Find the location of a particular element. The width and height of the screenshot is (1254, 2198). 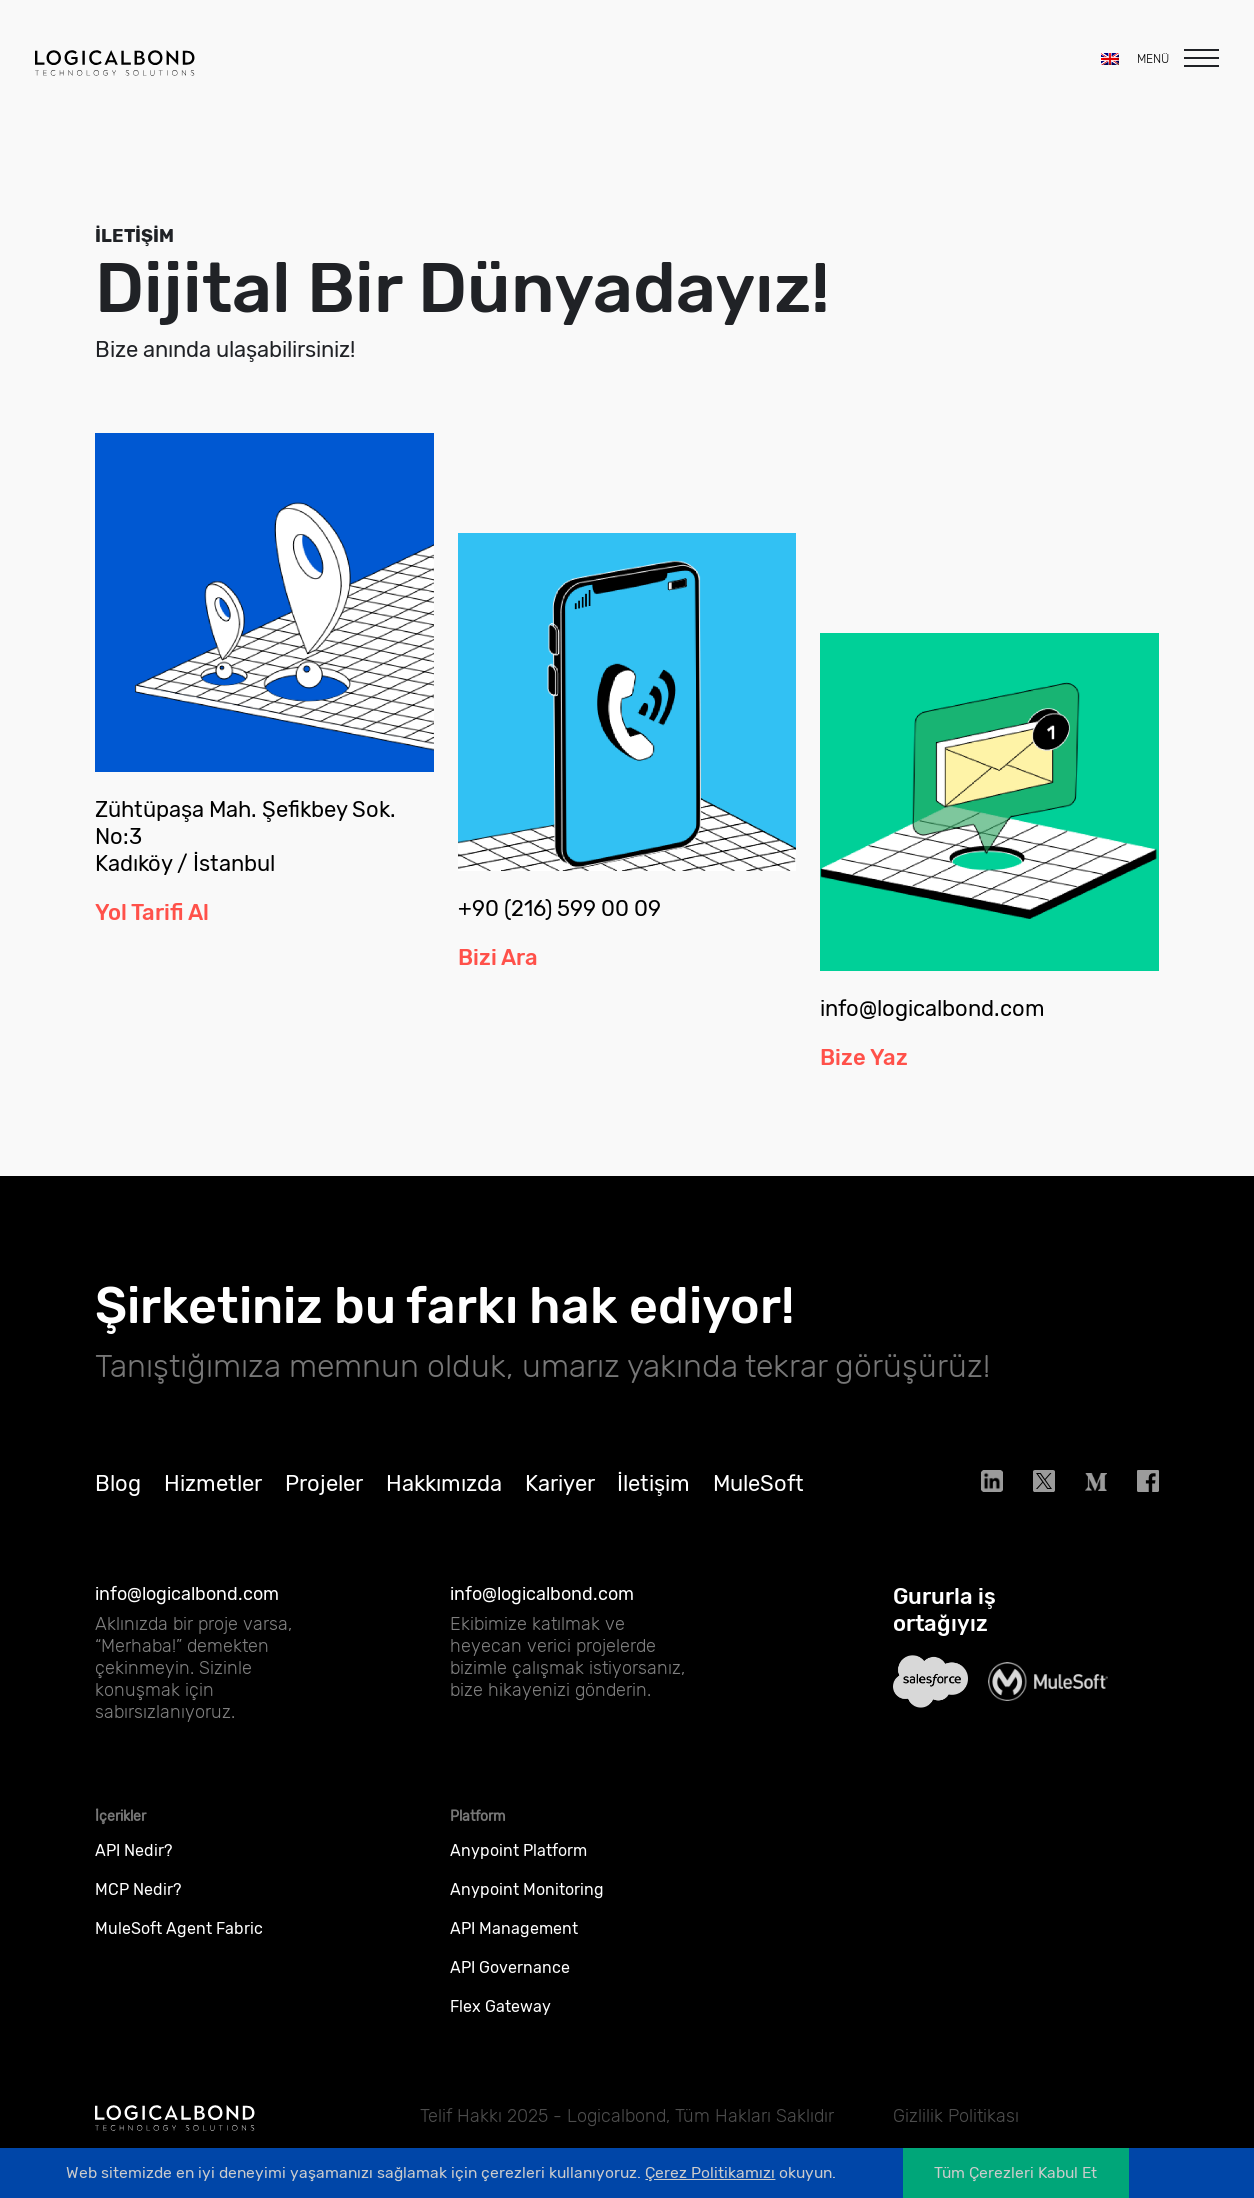

Tüm Çerezleri Kabul Et [Accept cookies] is located at coordinates (1015, 2172).